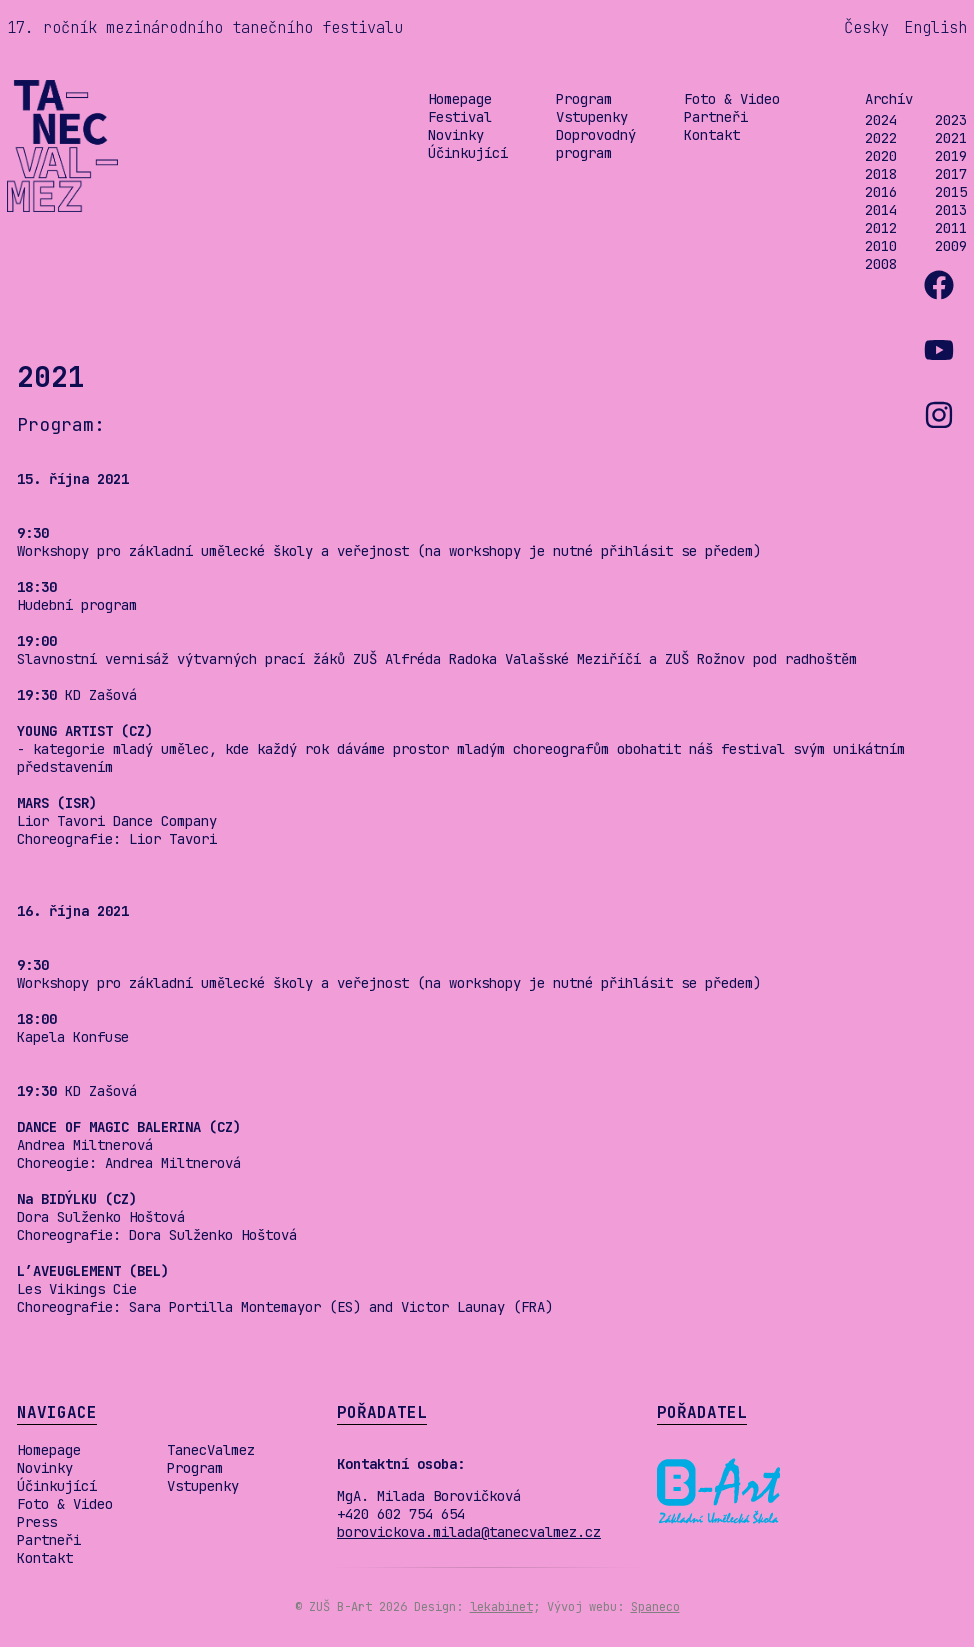 This screenshot has height=1647, width=974. Describe the element at coordinates (951, 246) in the screenshot. I see `2009` at that location.